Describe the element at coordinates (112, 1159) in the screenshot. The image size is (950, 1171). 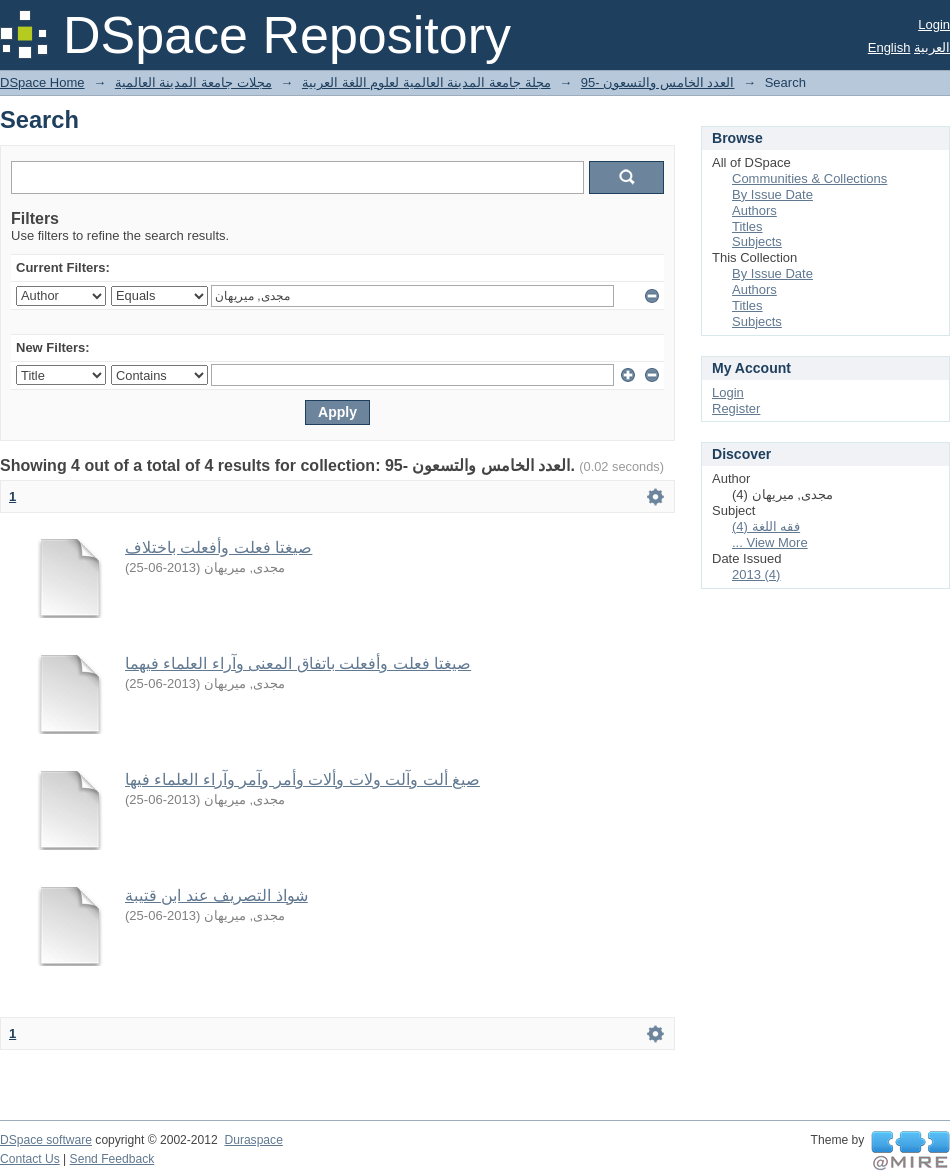
I see `Send Feedback` at that location.